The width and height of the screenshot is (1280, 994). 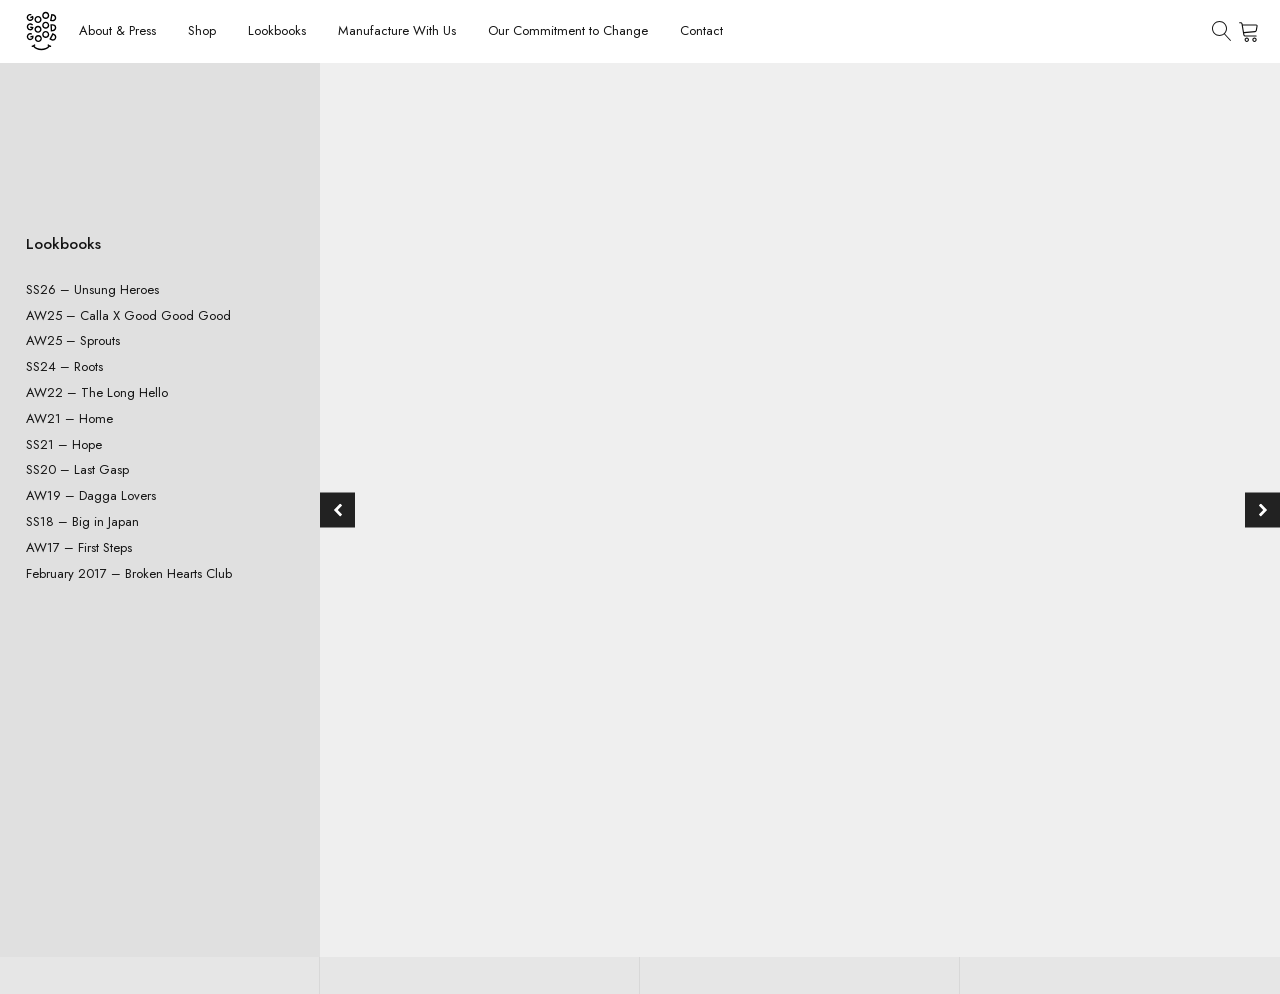 I want to click on SS21 – Hope, so click(x=64, y=444).